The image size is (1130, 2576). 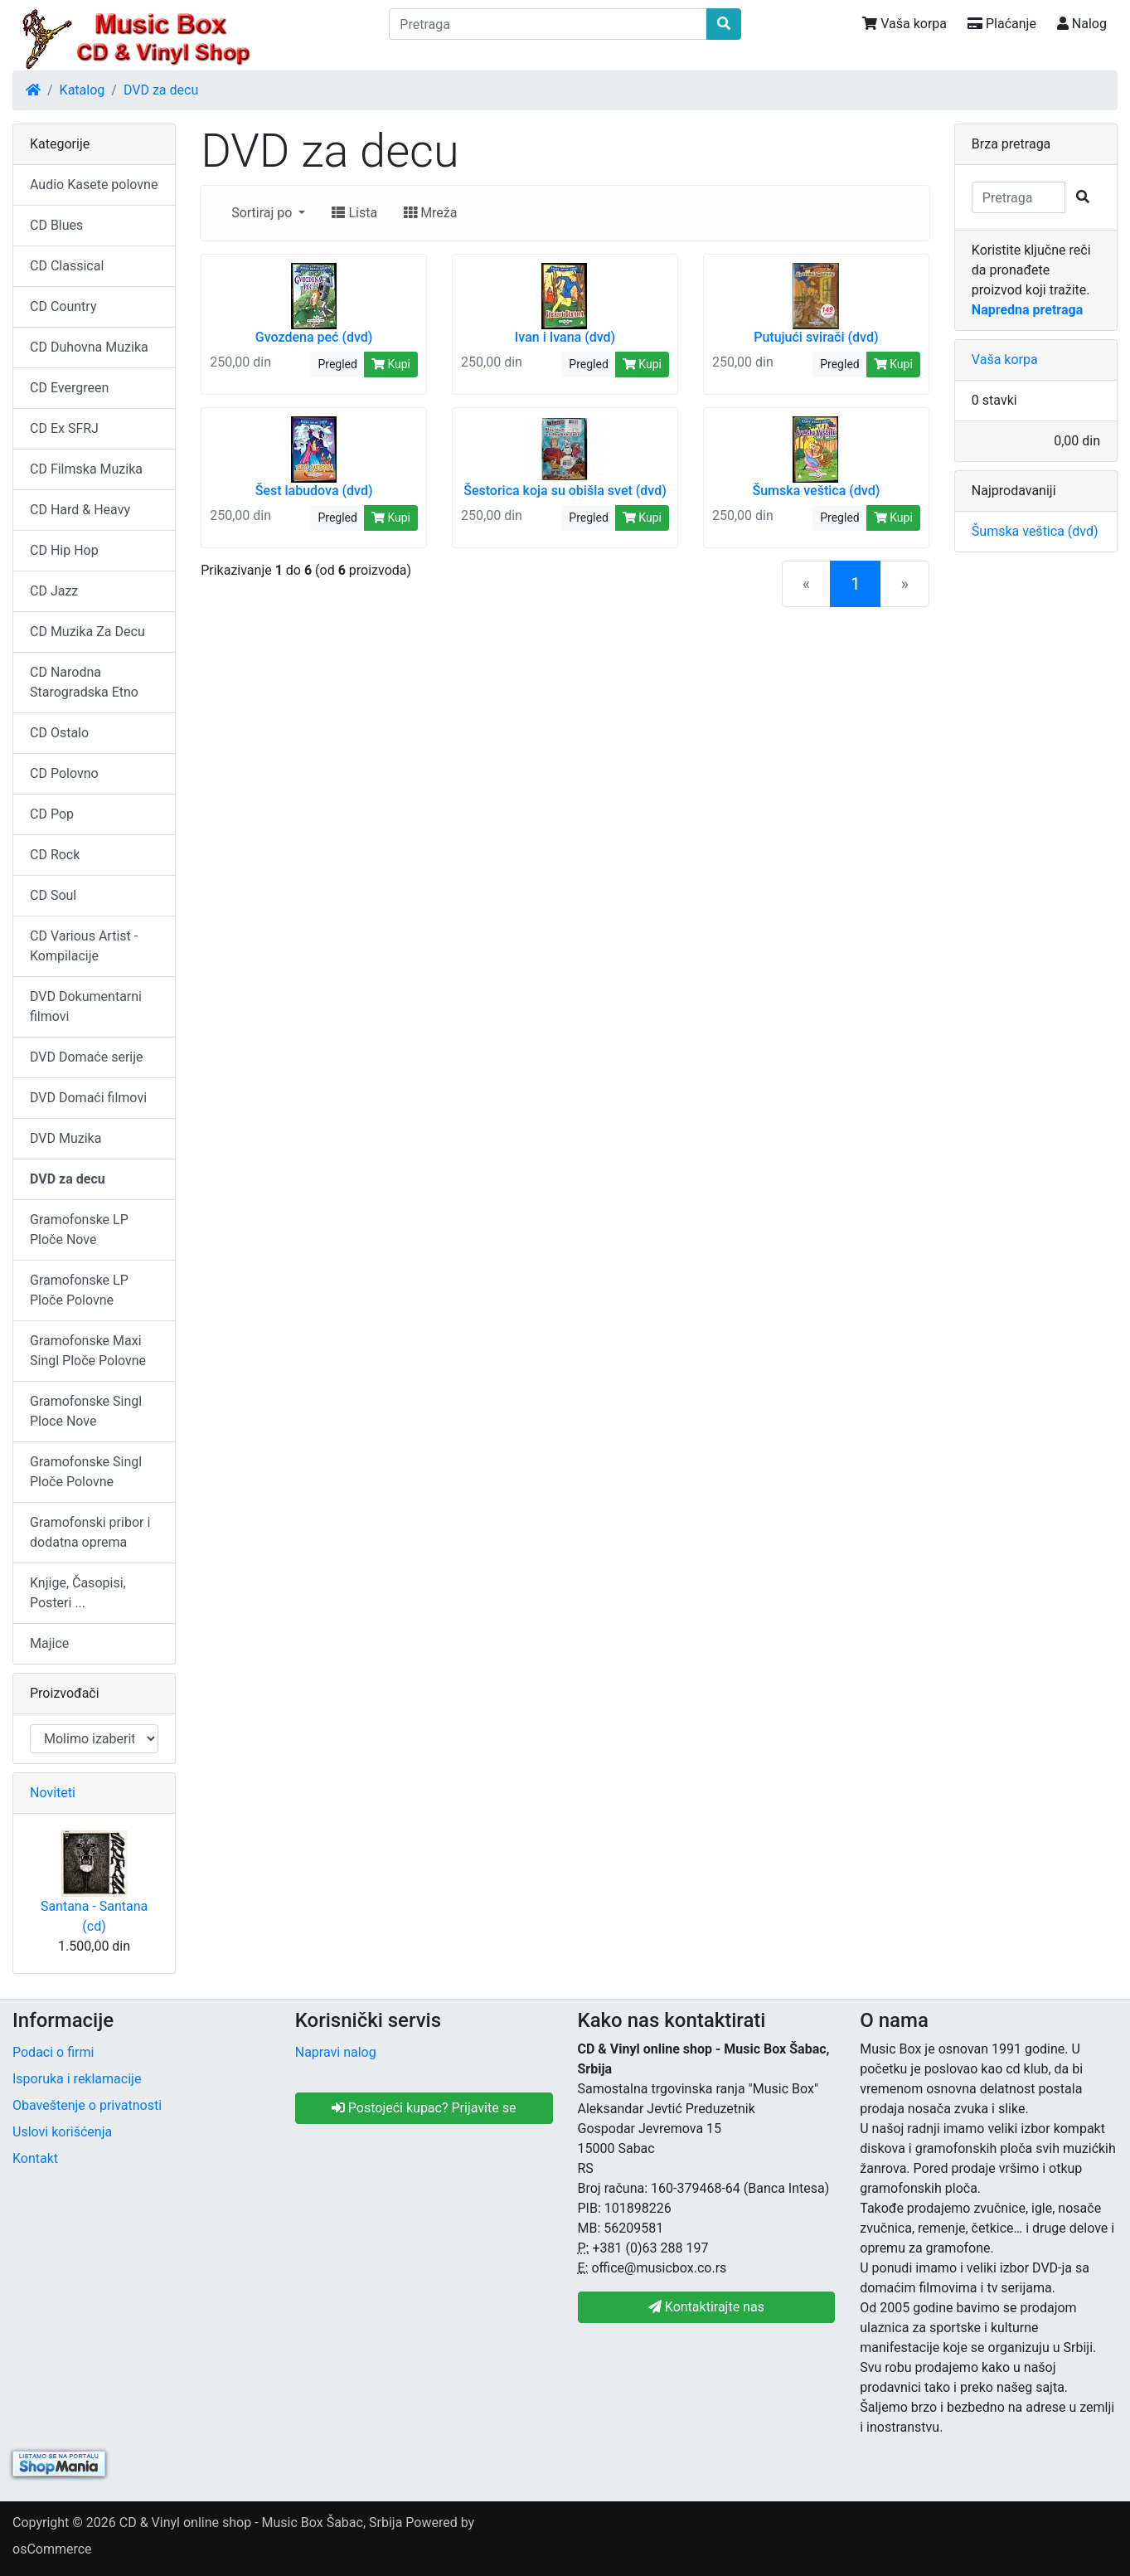 I want to click on Noviteti, so click(x=52, y=1793).